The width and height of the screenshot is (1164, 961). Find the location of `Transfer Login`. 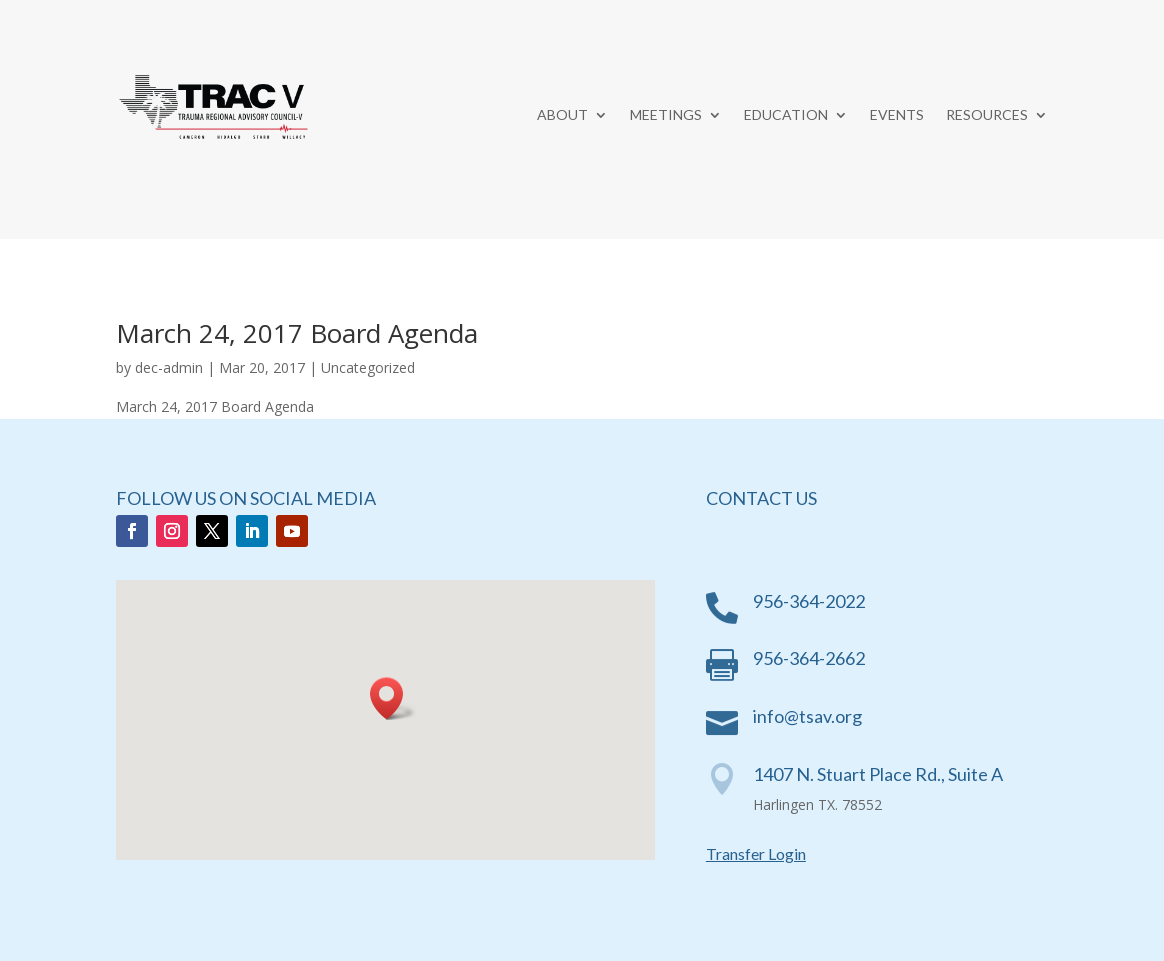

Transfer Login is located at coordinates (756, 853).